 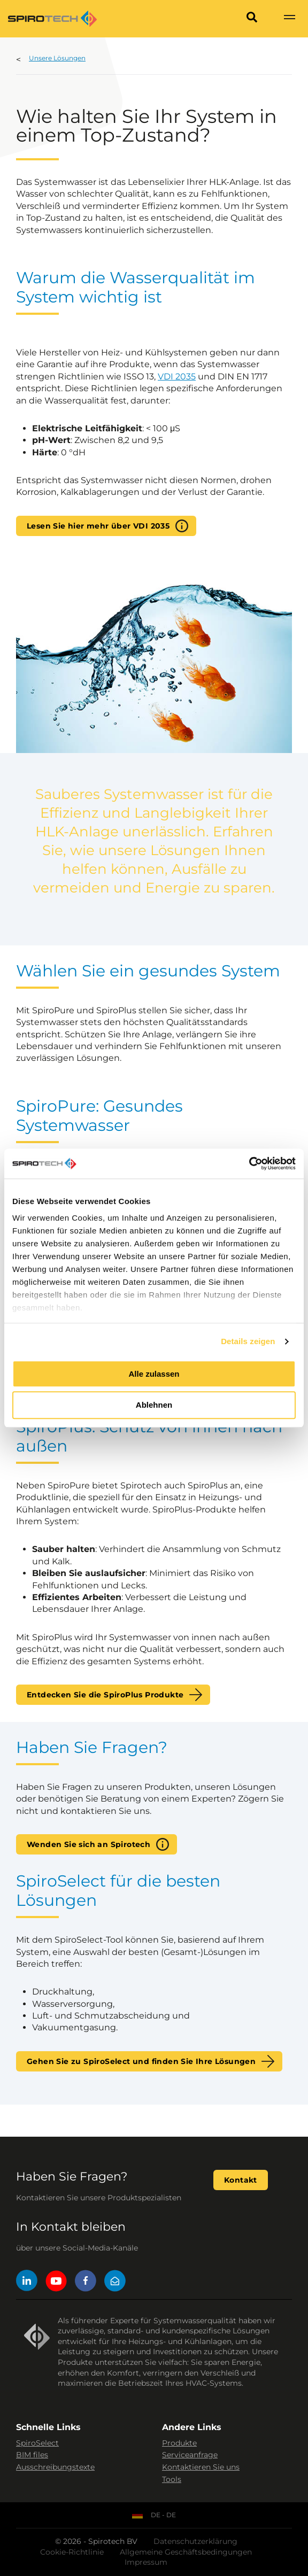 I want to click on [Site logo], so click(x=52, y=18).